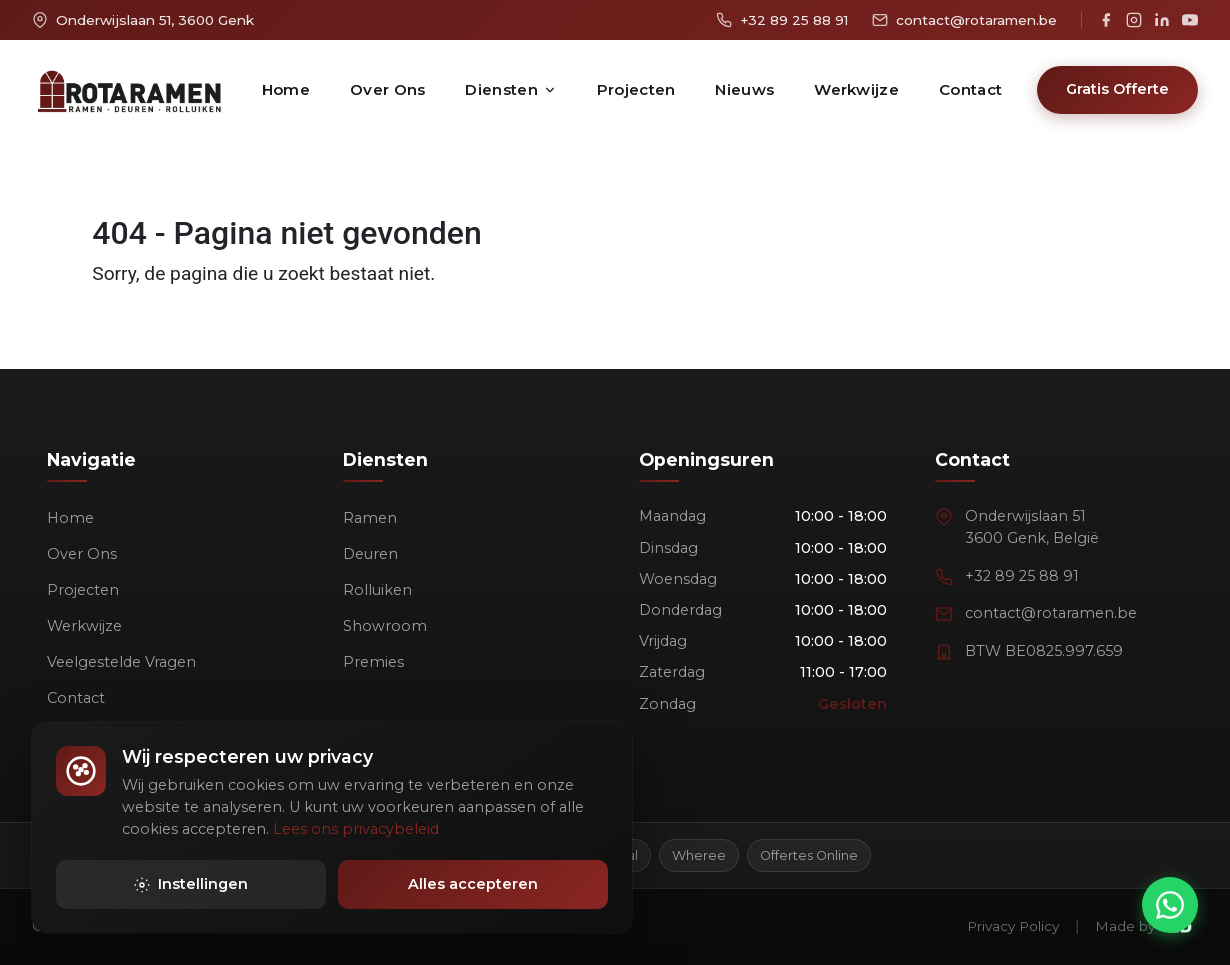 The image size is (1230, 965). Describe the element at coordinates (387, 89) in the screenshot. I see `Over Ons` at that location.